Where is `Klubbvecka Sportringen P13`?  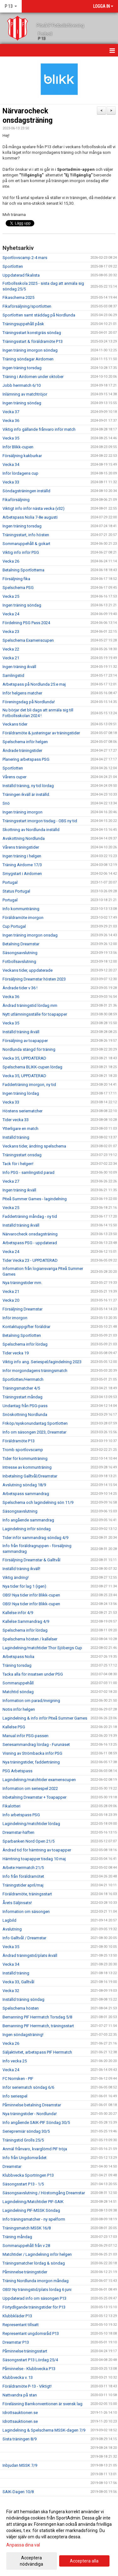
Klubbvecka Sportringen P13 is located at coordinates (28, 2175).